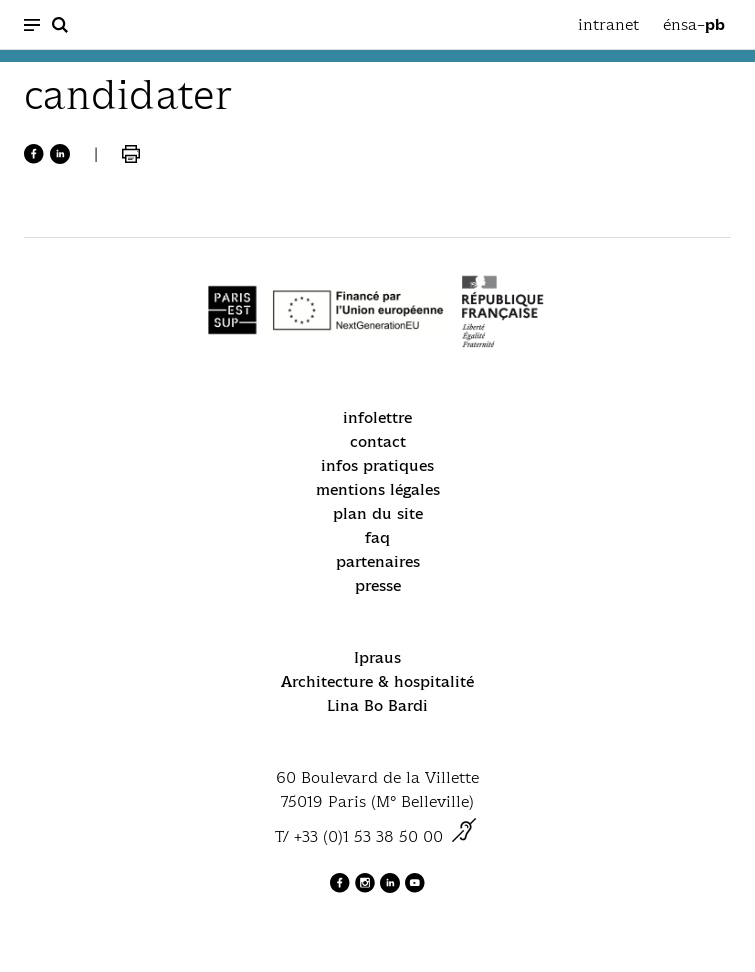 The width and height of the screenshot is (755, 972). I want to click on Ipraus, so click(377, 657).